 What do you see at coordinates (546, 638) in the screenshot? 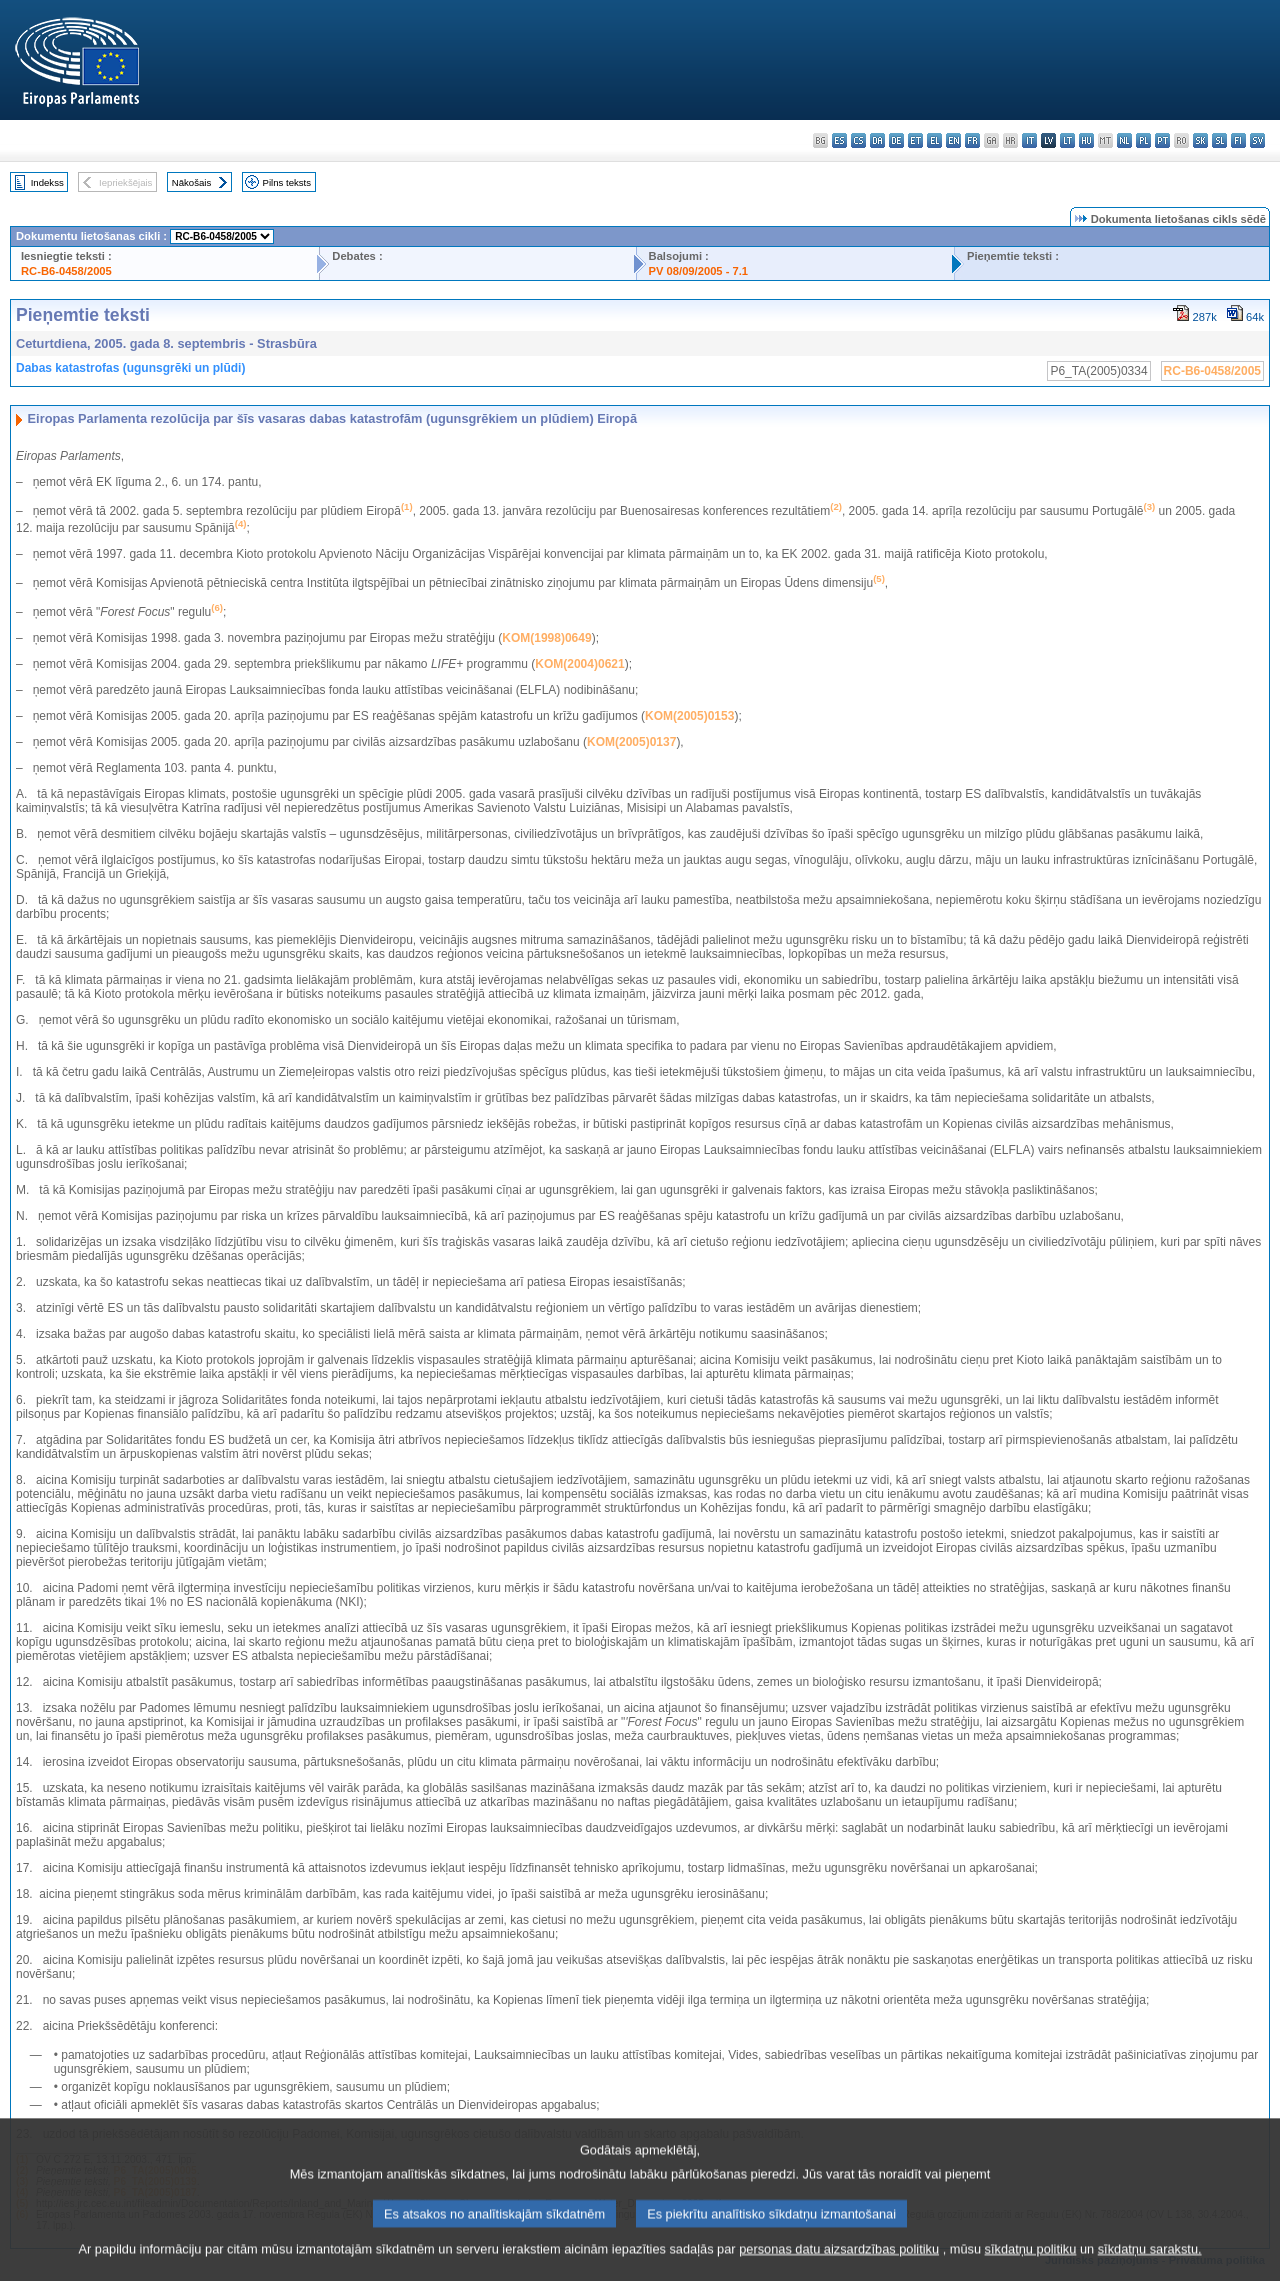
I see `KOM(1998)0649` at bounding box center [546, 638].